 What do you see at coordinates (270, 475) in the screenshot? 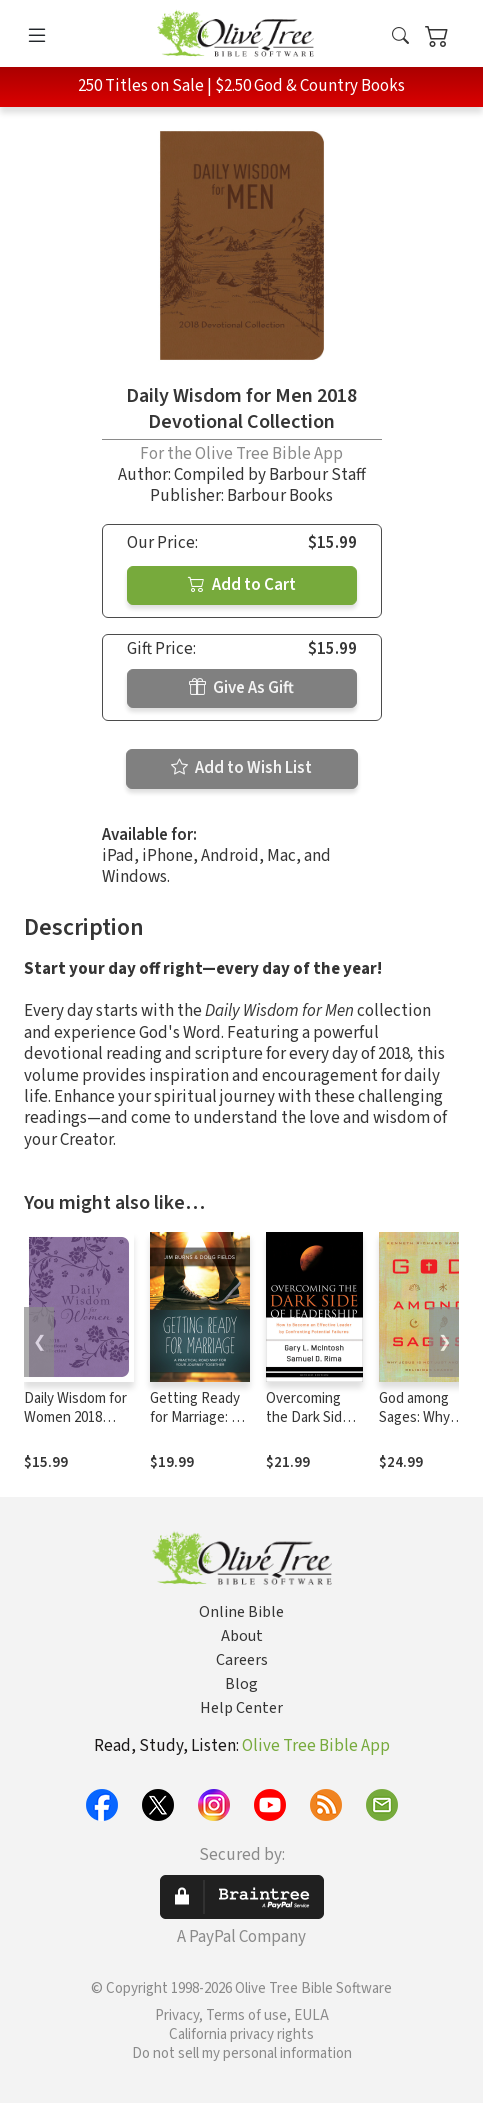
I see `Compiled by Barbour Staff` at bounding box center [270, 475].